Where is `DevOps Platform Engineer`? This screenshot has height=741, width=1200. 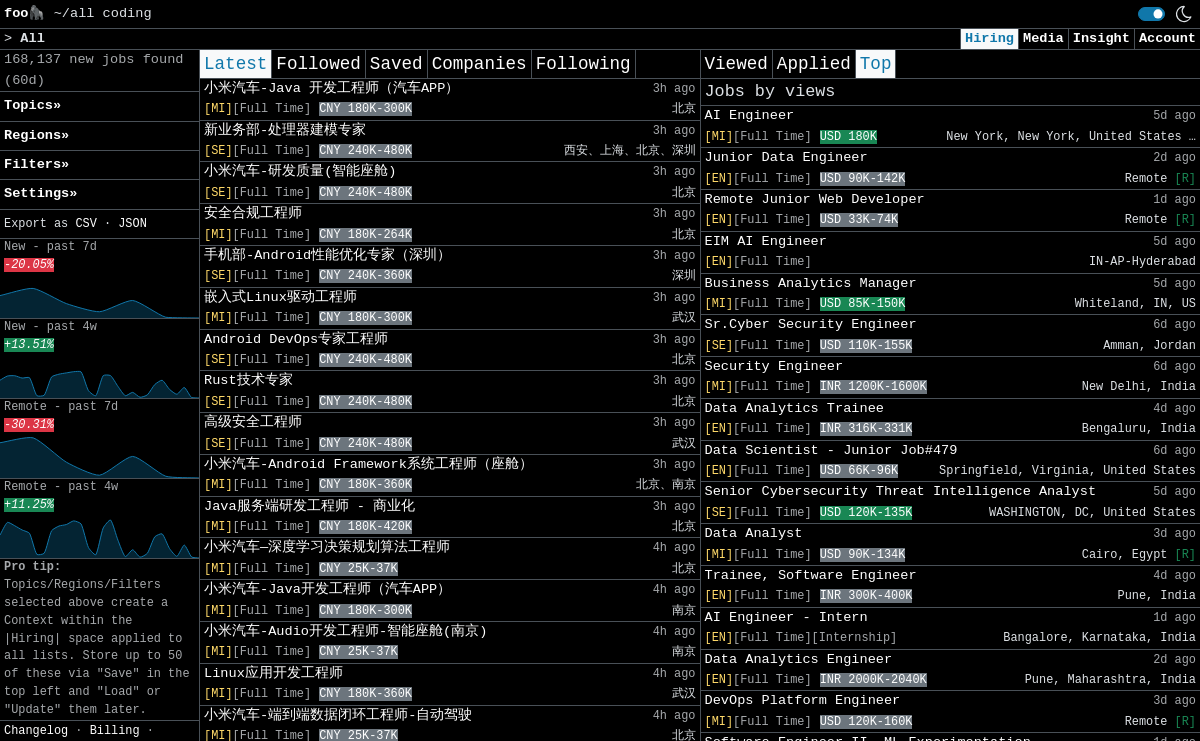
DevOps Platform Engineer is located at coordinates (803, 700).